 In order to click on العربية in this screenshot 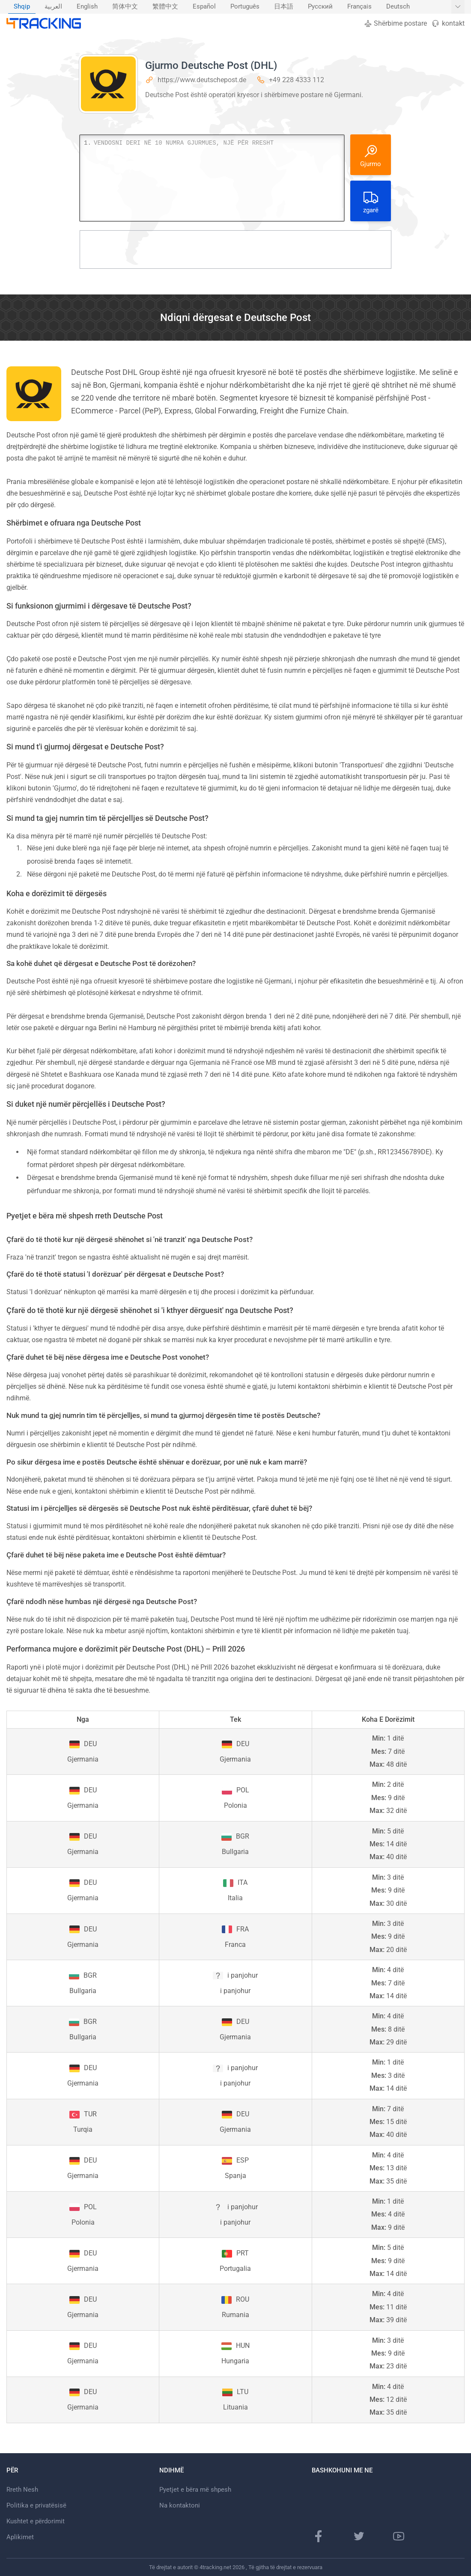, I will do `click(53, 6)`.